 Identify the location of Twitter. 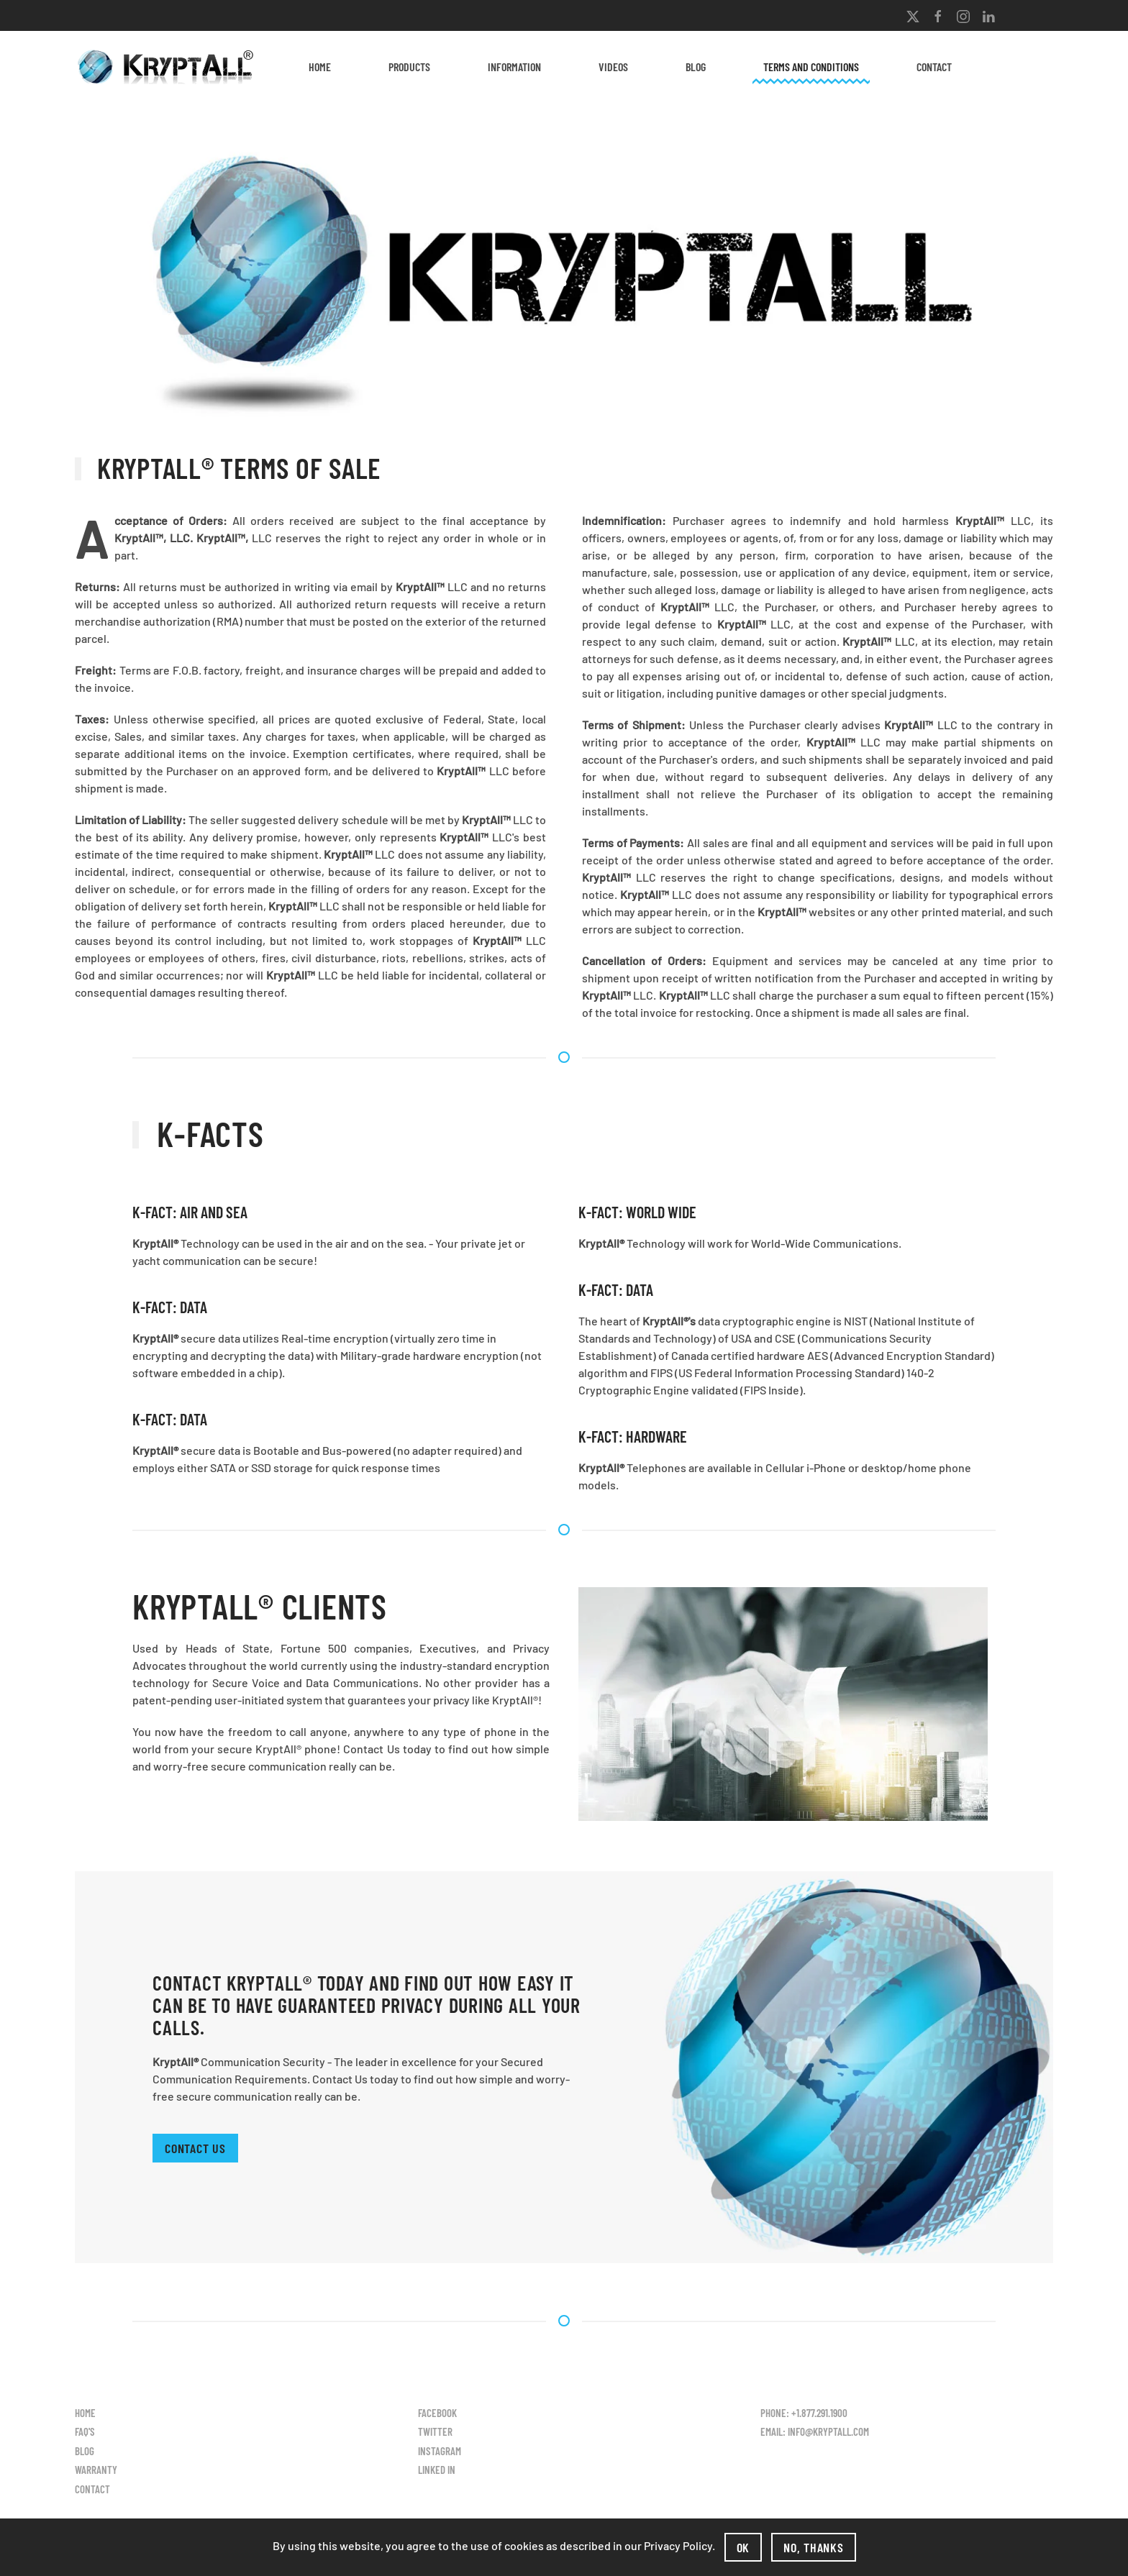
(435, 2431).